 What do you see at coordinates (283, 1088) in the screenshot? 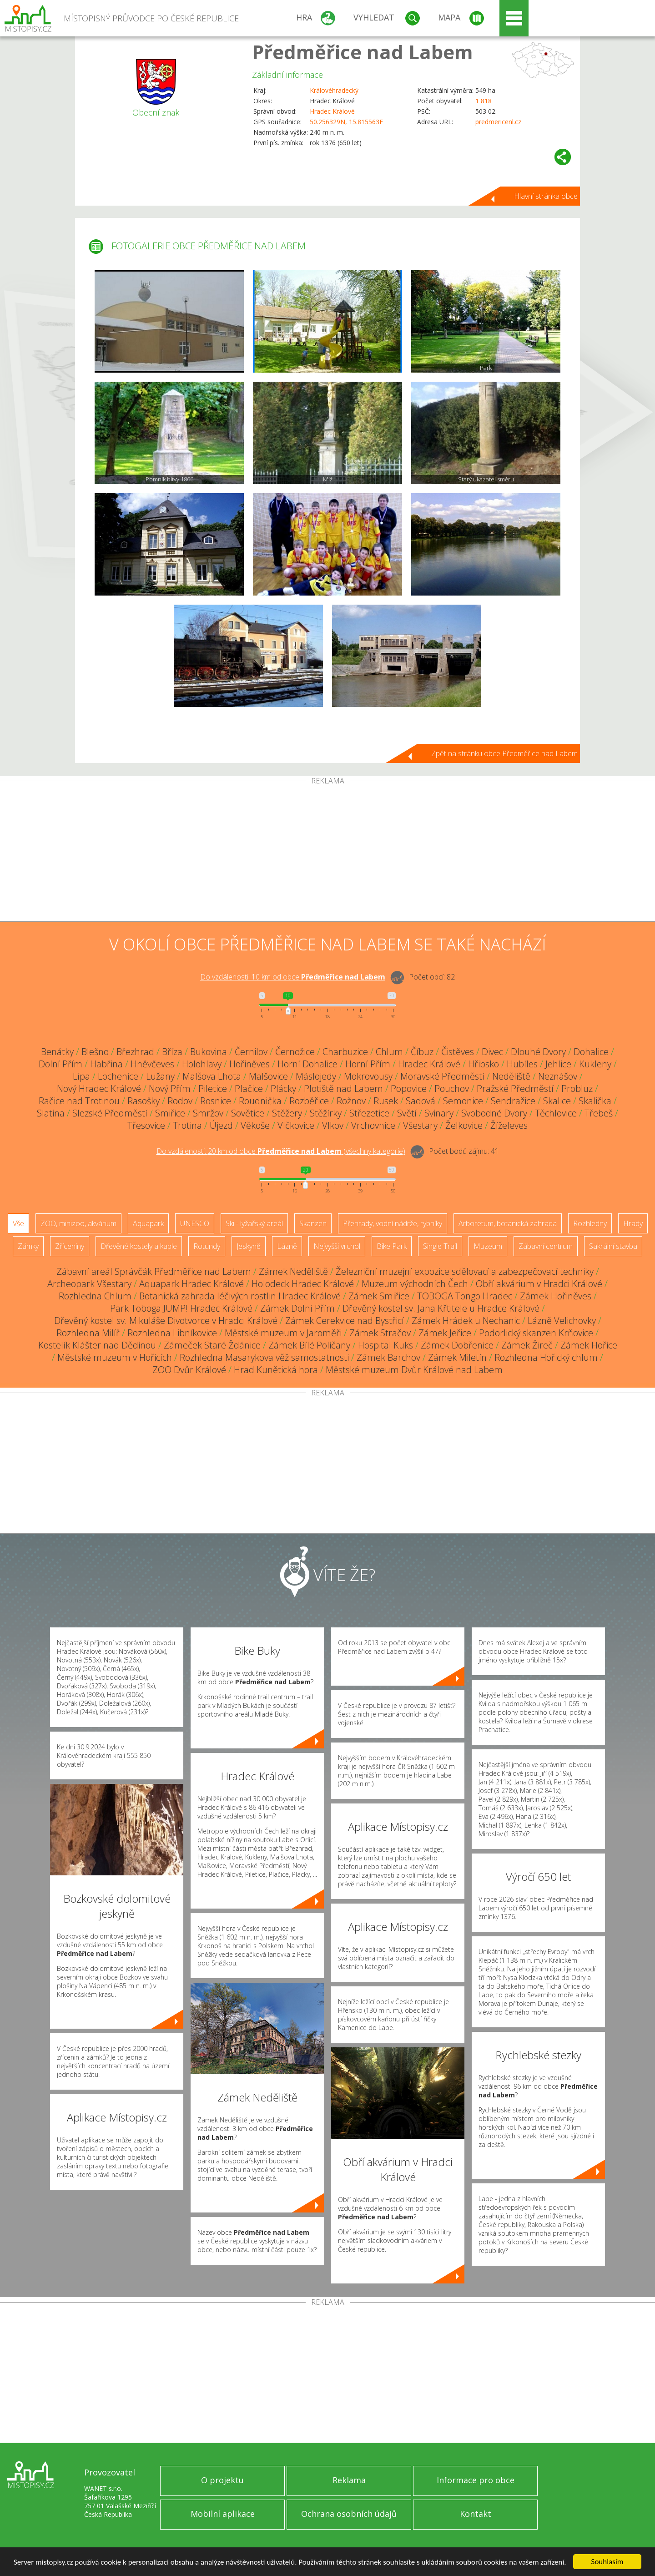
I see `Plácky` at bounding box center [283, 1088].